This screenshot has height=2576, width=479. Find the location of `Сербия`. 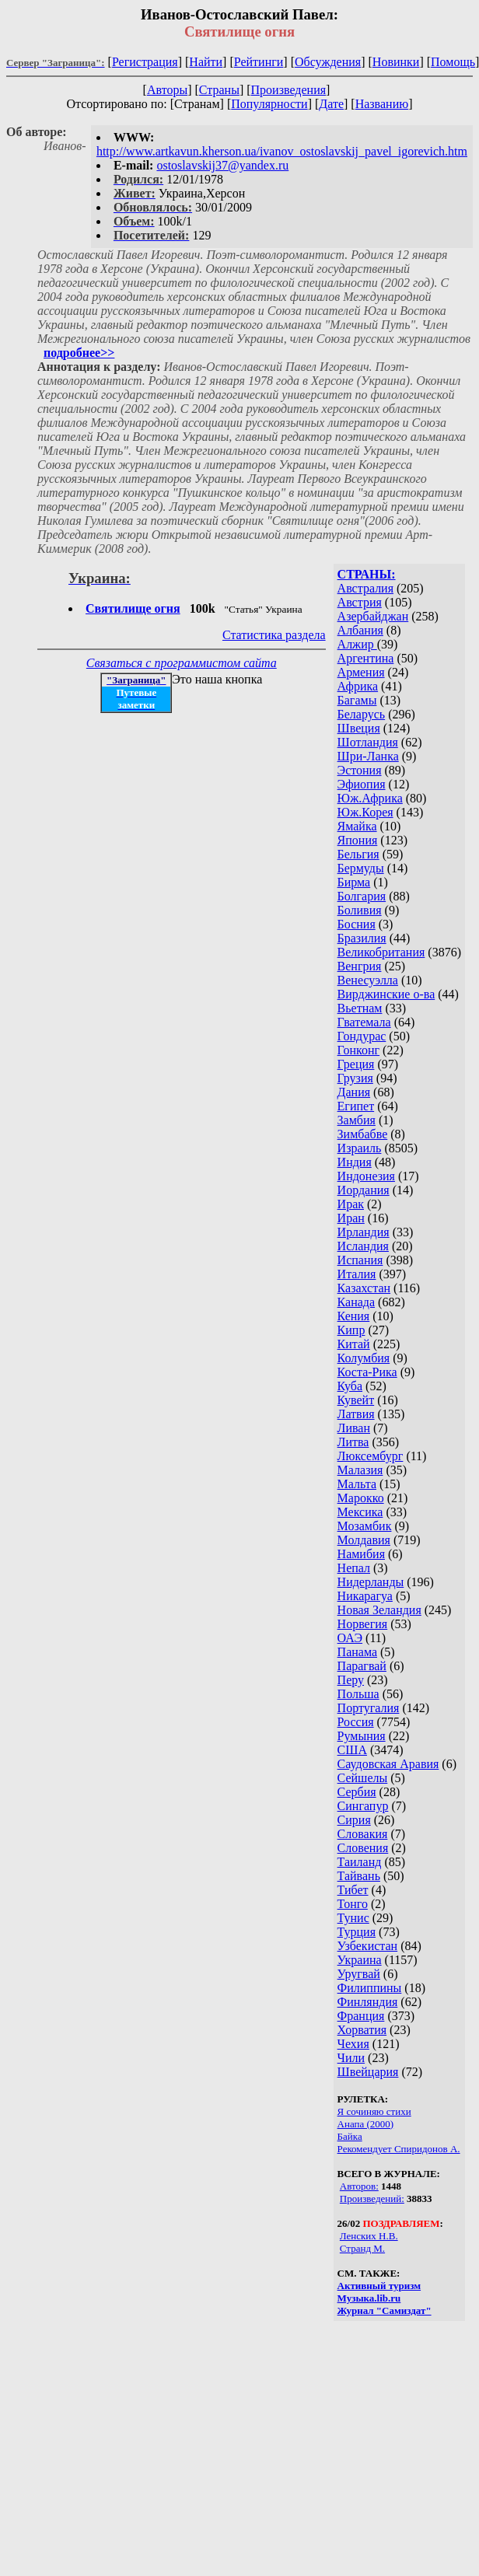

Сербия is located at coordinates (356, 1791).